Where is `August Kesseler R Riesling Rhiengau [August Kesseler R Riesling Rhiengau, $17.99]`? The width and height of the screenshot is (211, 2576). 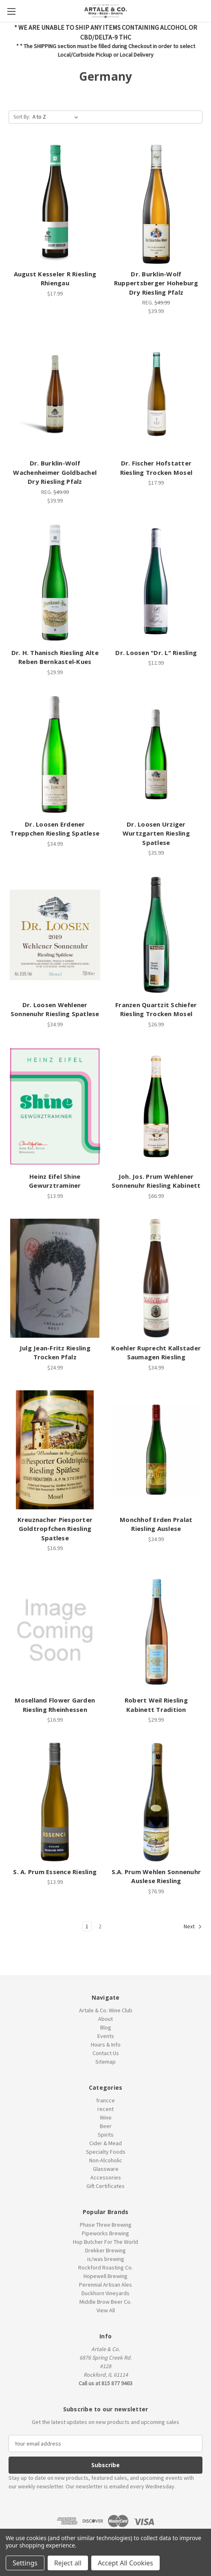 August Kesseler R Riesling Rhiengau [August Kesseler R Riesling Rhiengau, $17.99] is located at coordinates (55, 278).